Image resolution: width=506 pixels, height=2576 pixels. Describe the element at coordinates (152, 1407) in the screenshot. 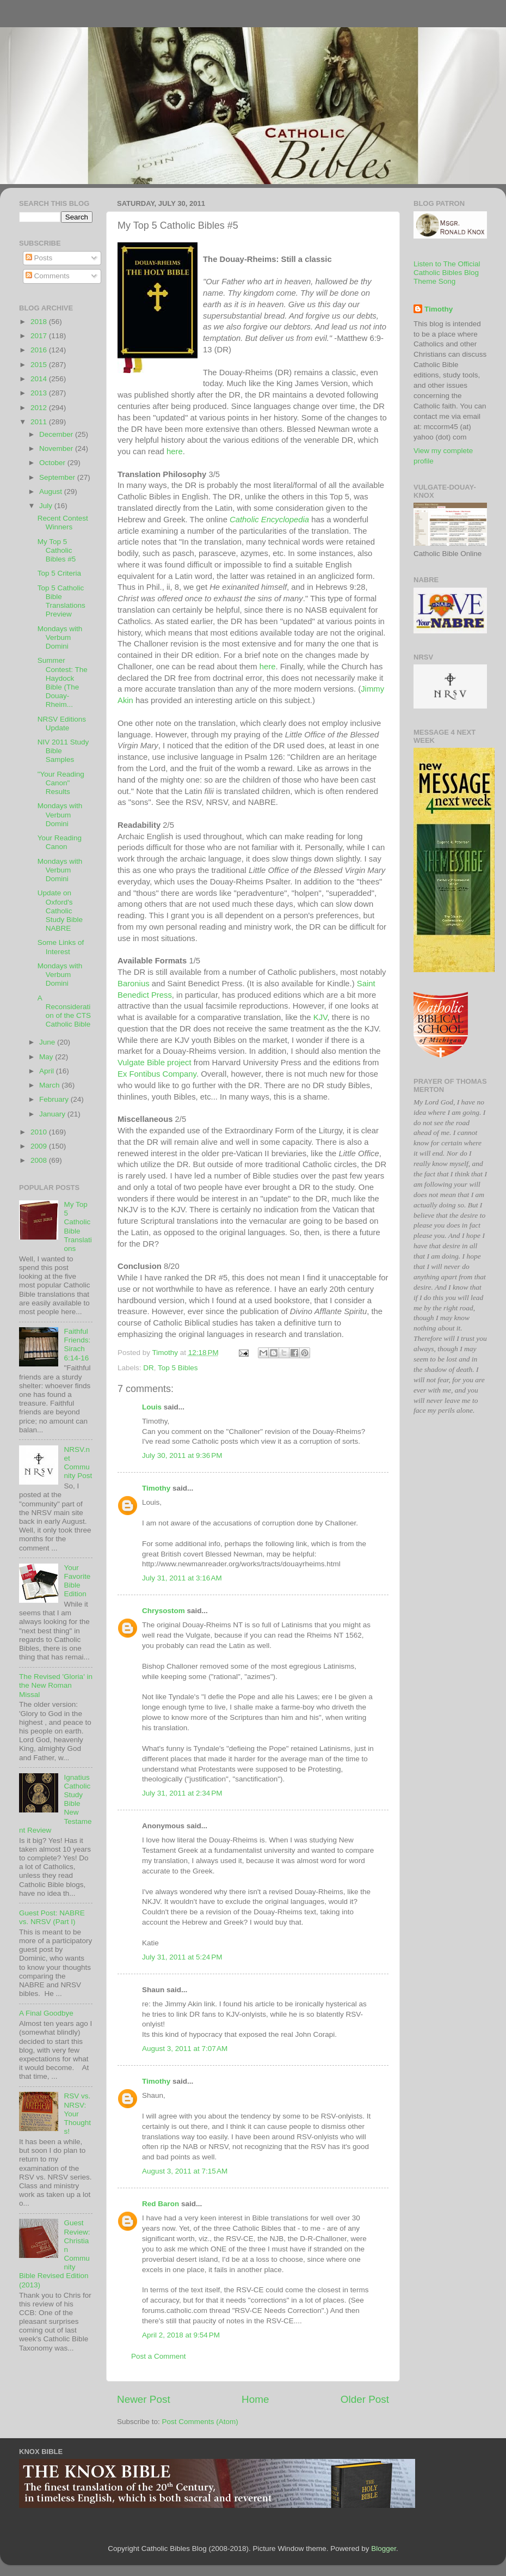

I see `Louis` at that location.